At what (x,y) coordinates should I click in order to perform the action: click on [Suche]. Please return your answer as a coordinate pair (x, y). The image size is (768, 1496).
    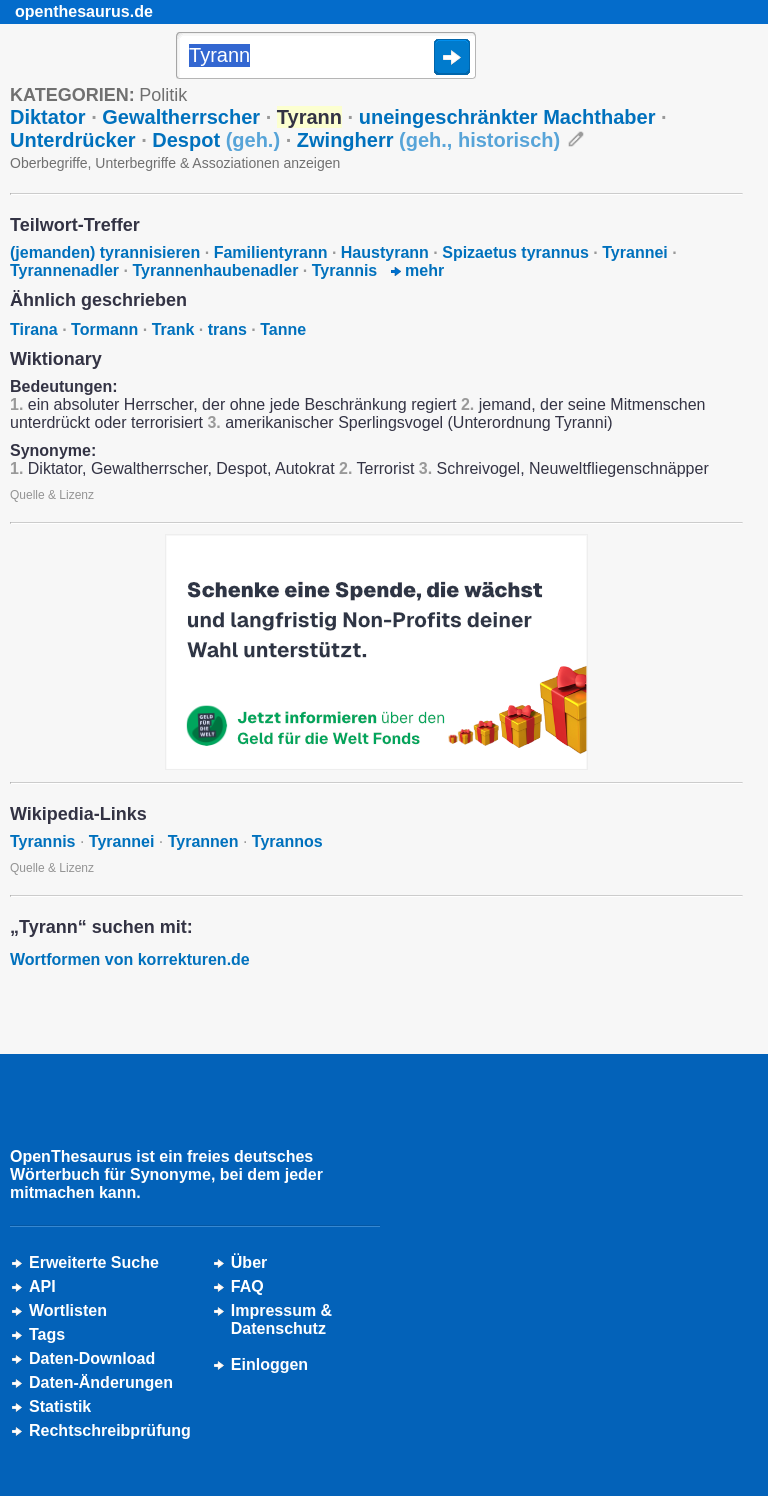
    Looking at the image, I should click on (326, 57).